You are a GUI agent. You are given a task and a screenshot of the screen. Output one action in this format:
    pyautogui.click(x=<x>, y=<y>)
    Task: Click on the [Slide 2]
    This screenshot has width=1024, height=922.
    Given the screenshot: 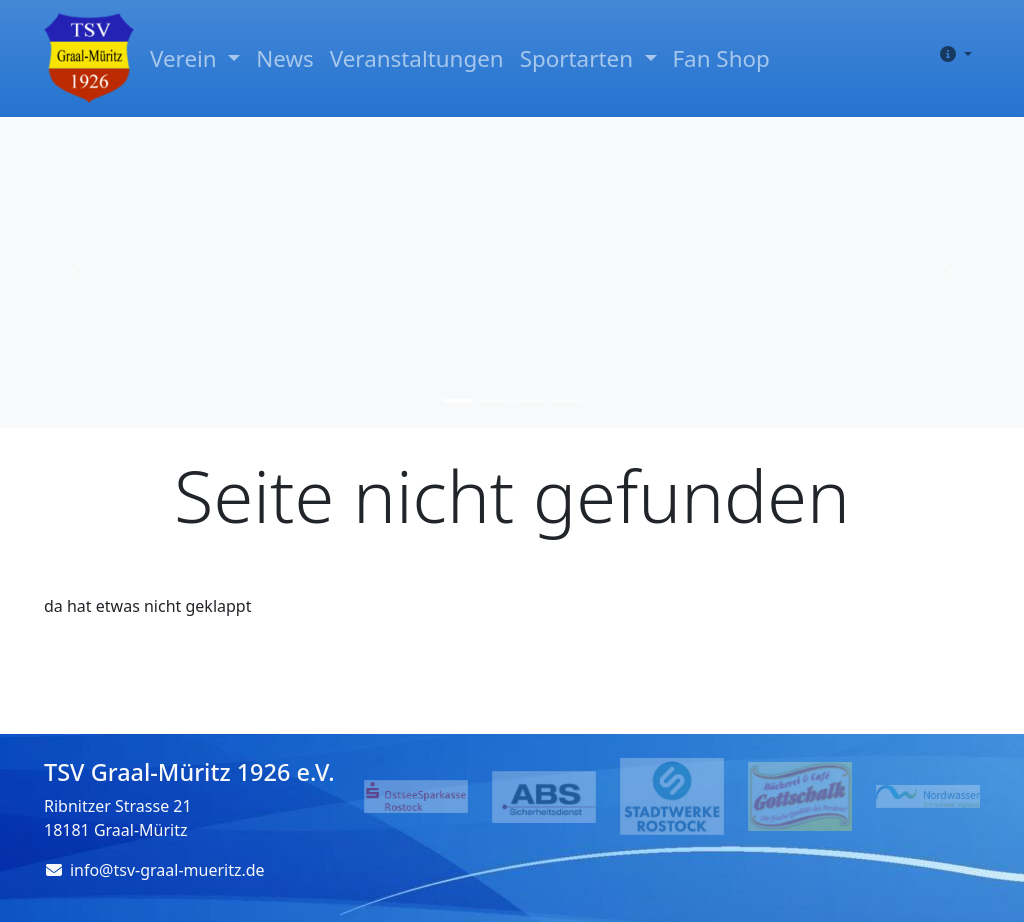 What is the action you would take?
    pyautogui.click(x=494, y=400)
    